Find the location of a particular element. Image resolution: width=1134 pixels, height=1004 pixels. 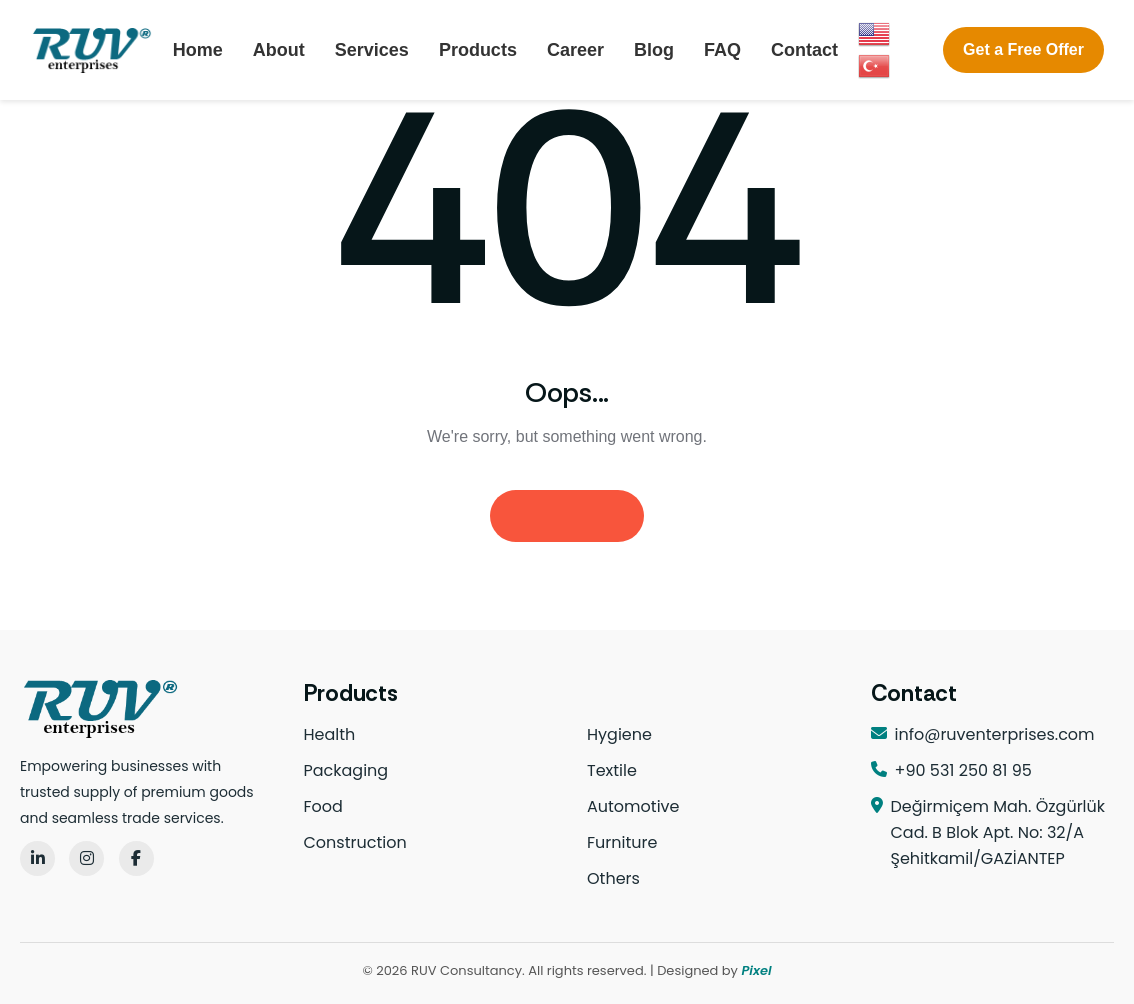

Contact is located at coordinates (804, 50).